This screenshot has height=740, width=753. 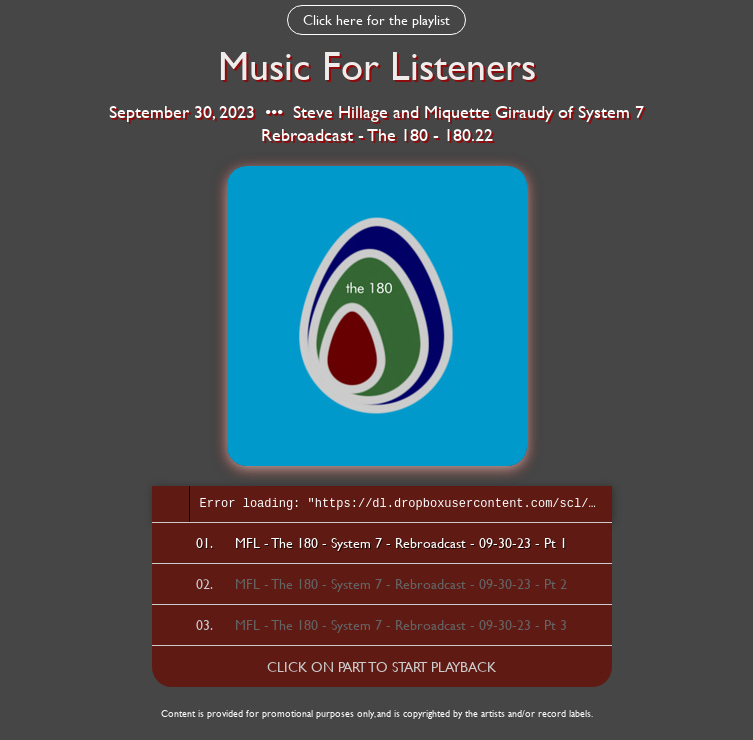 What do you see at coordinates (401, 583) in the screenshot?
I see `MFL - The 180 - System 7 - Rebroadcast - 09-30-23 - Pt 2` at bounding box center [401, 583].